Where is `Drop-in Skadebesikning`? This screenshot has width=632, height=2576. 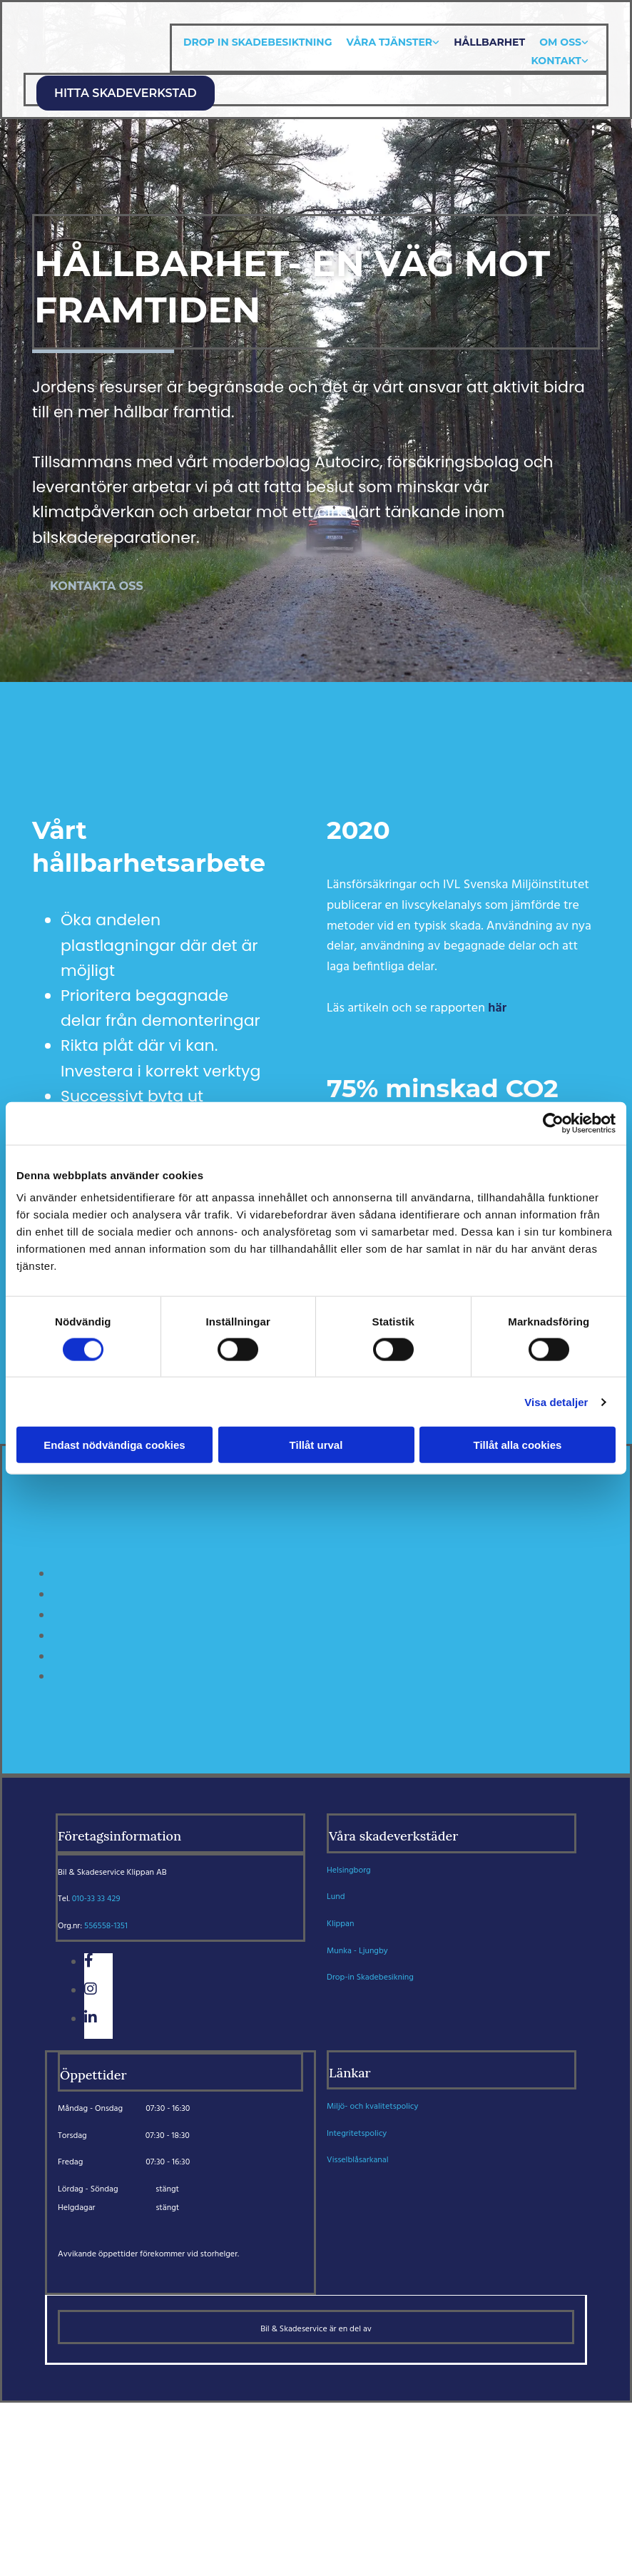
Drop-in Skadebesikning is located at coordinates (370, 1977).